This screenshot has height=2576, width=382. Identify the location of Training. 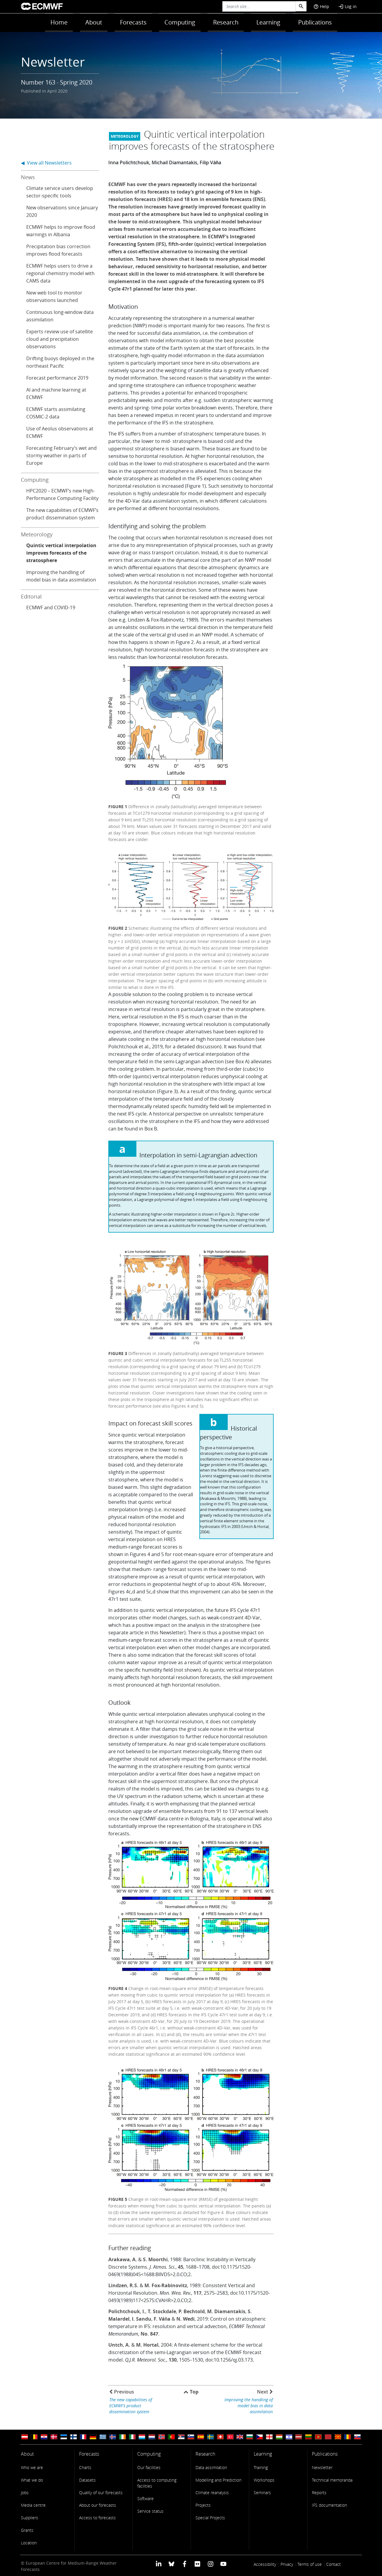
(261, 2467).